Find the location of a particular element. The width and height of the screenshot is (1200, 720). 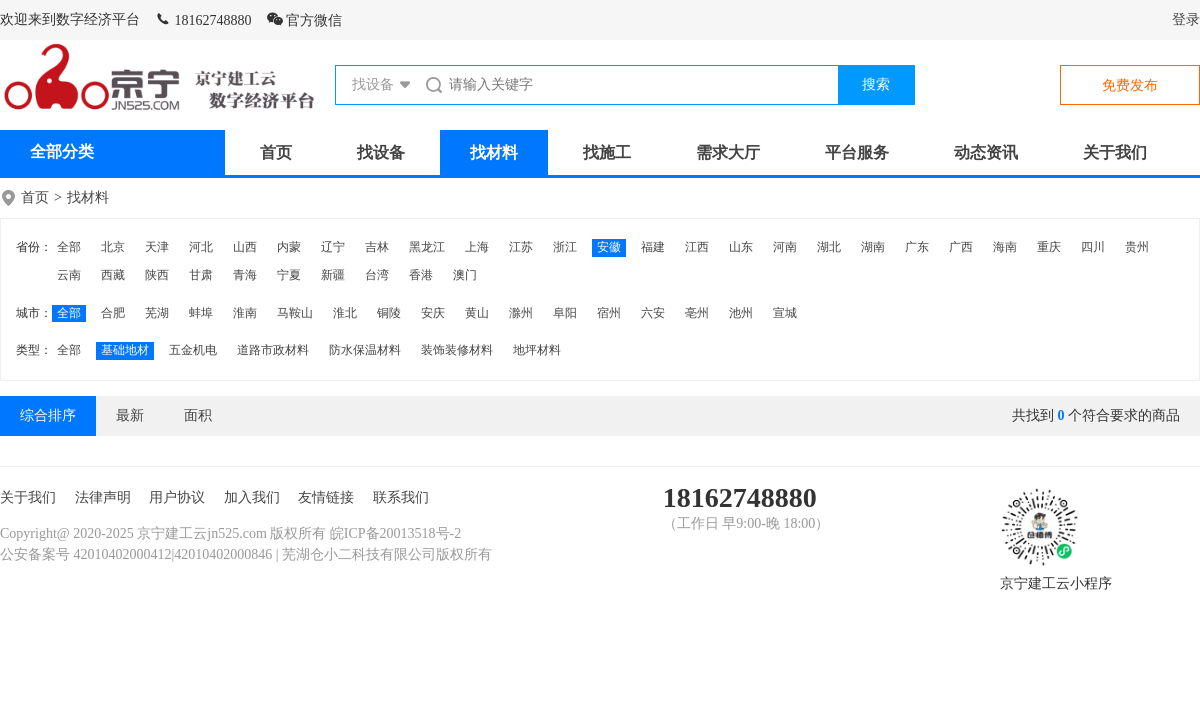

地坪材料 is located at coordinates (537, 350).